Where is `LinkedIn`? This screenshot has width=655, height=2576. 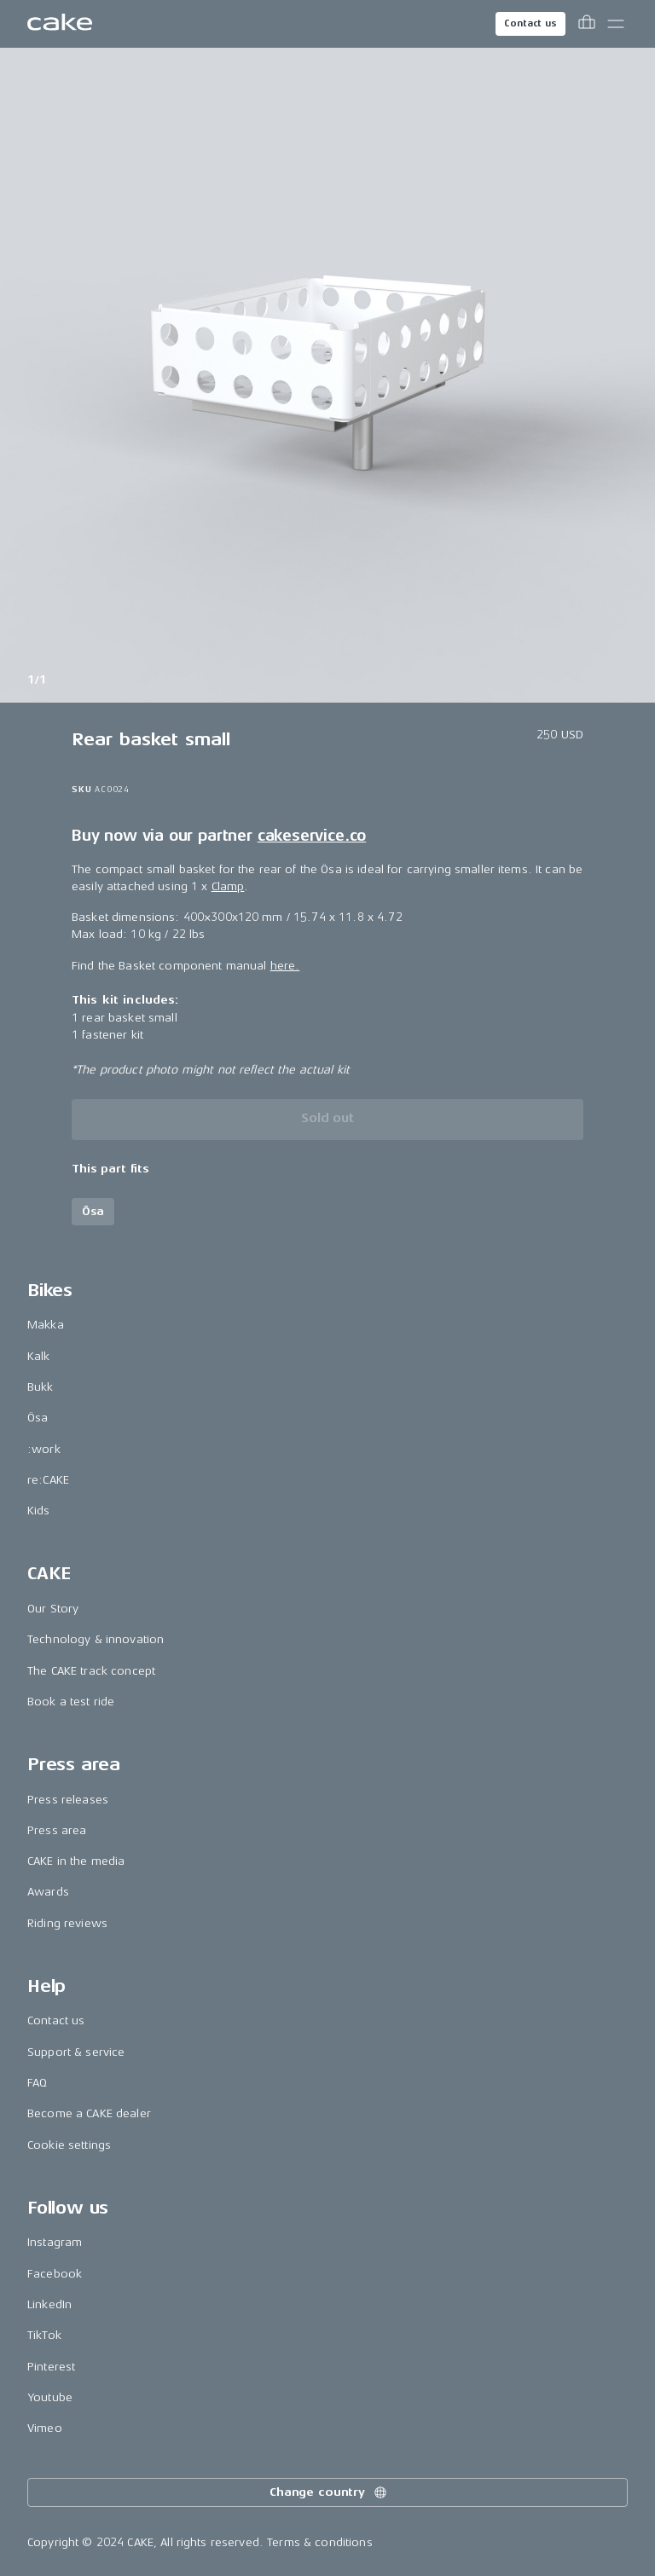 LinkedIn is located at coordinates (49, 2304).